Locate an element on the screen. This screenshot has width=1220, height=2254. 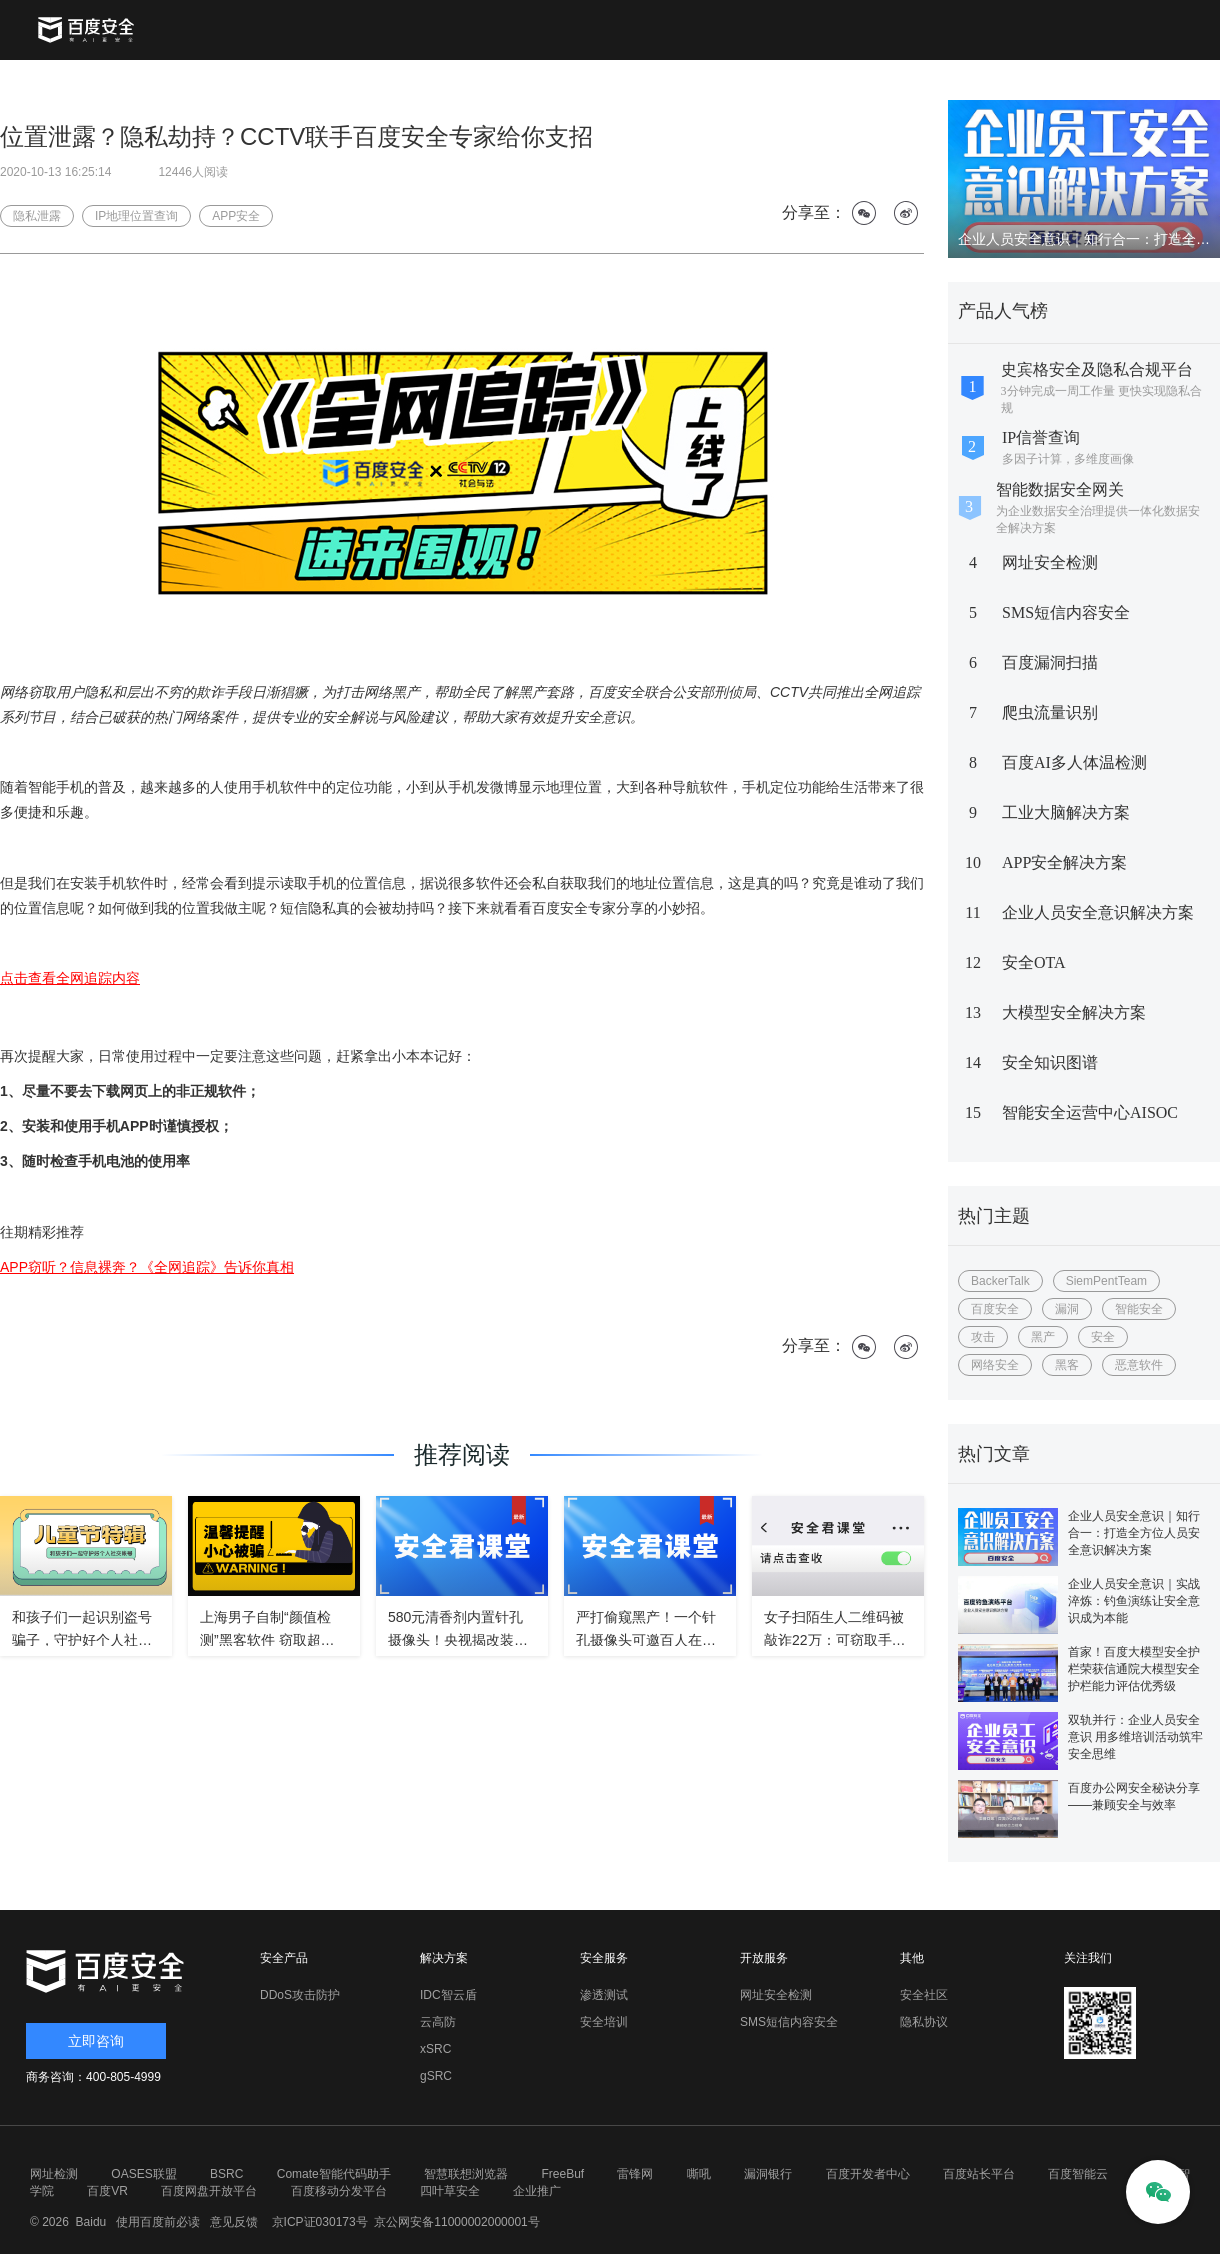
智能安全 is located at coordinates (1139, 1309).